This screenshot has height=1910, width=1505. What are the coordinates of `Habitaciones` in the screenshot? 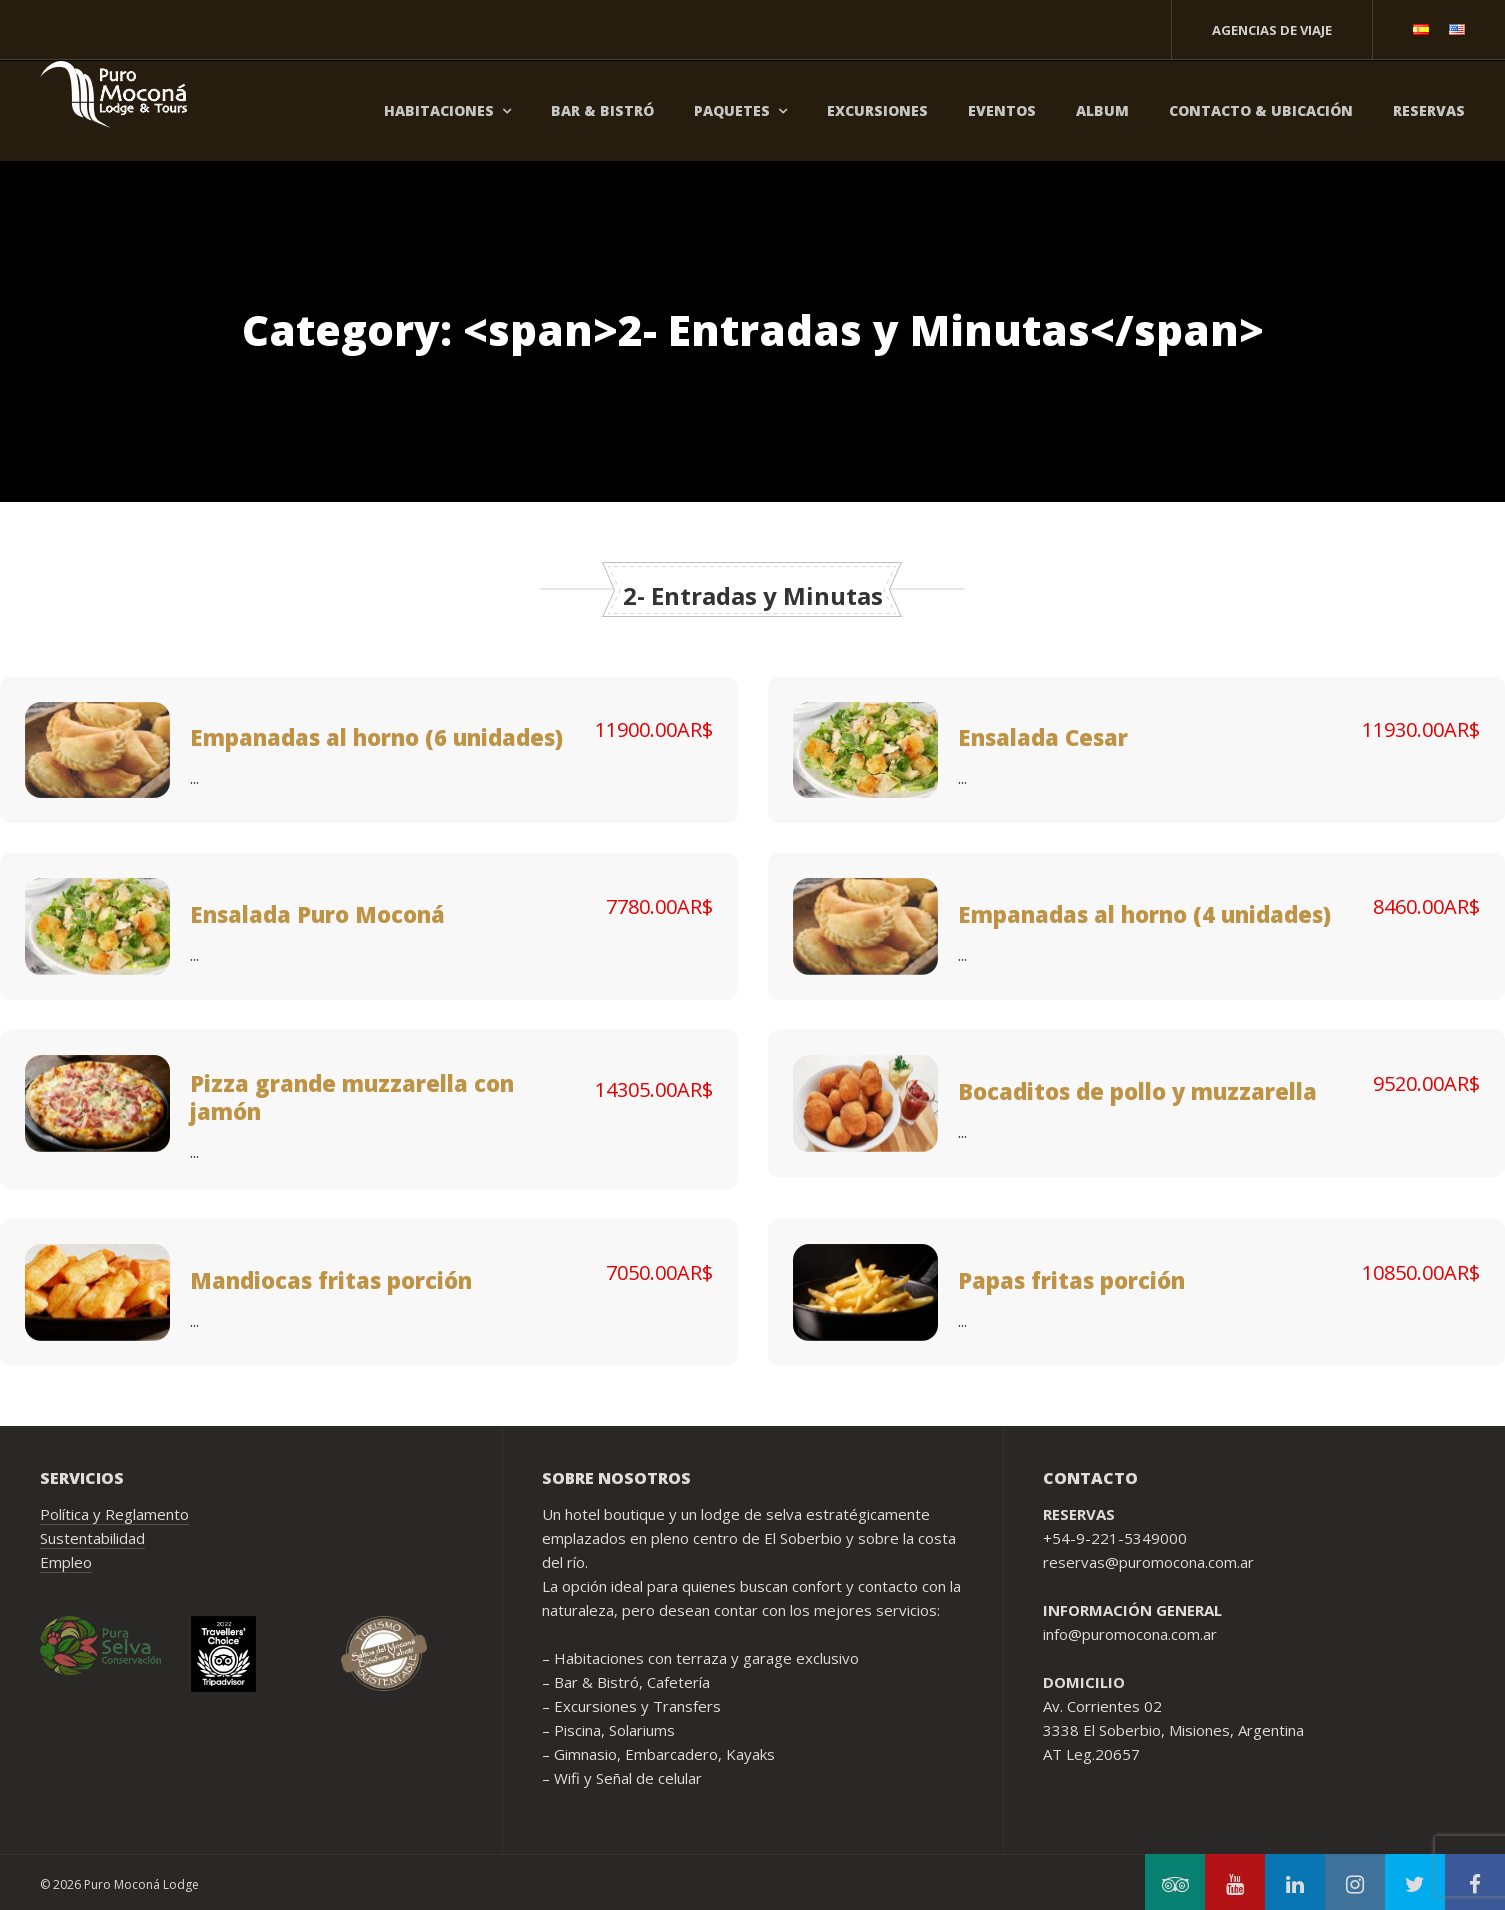 It's located at (439, 110).